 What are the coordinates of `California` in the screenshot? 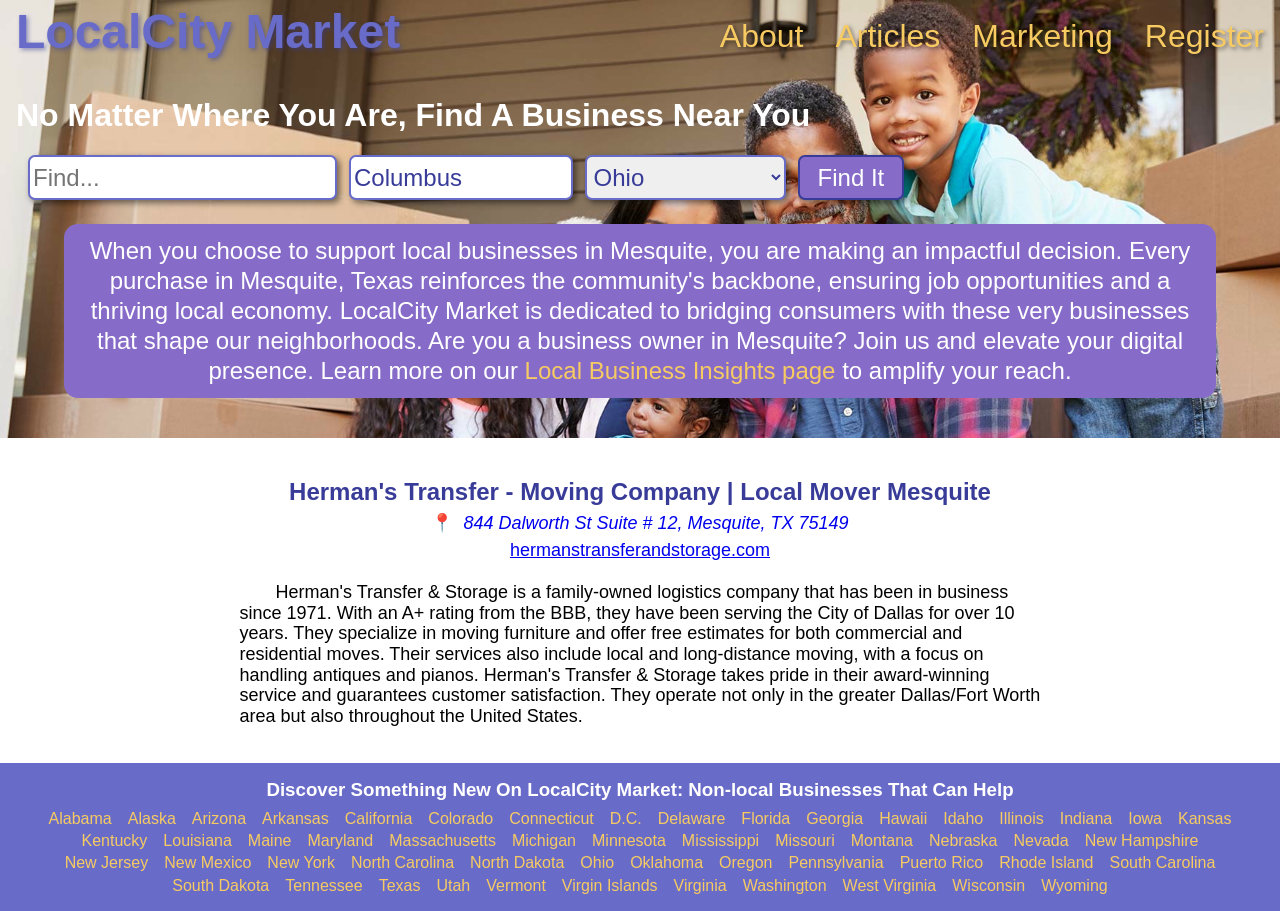 It's located at (379, 818).